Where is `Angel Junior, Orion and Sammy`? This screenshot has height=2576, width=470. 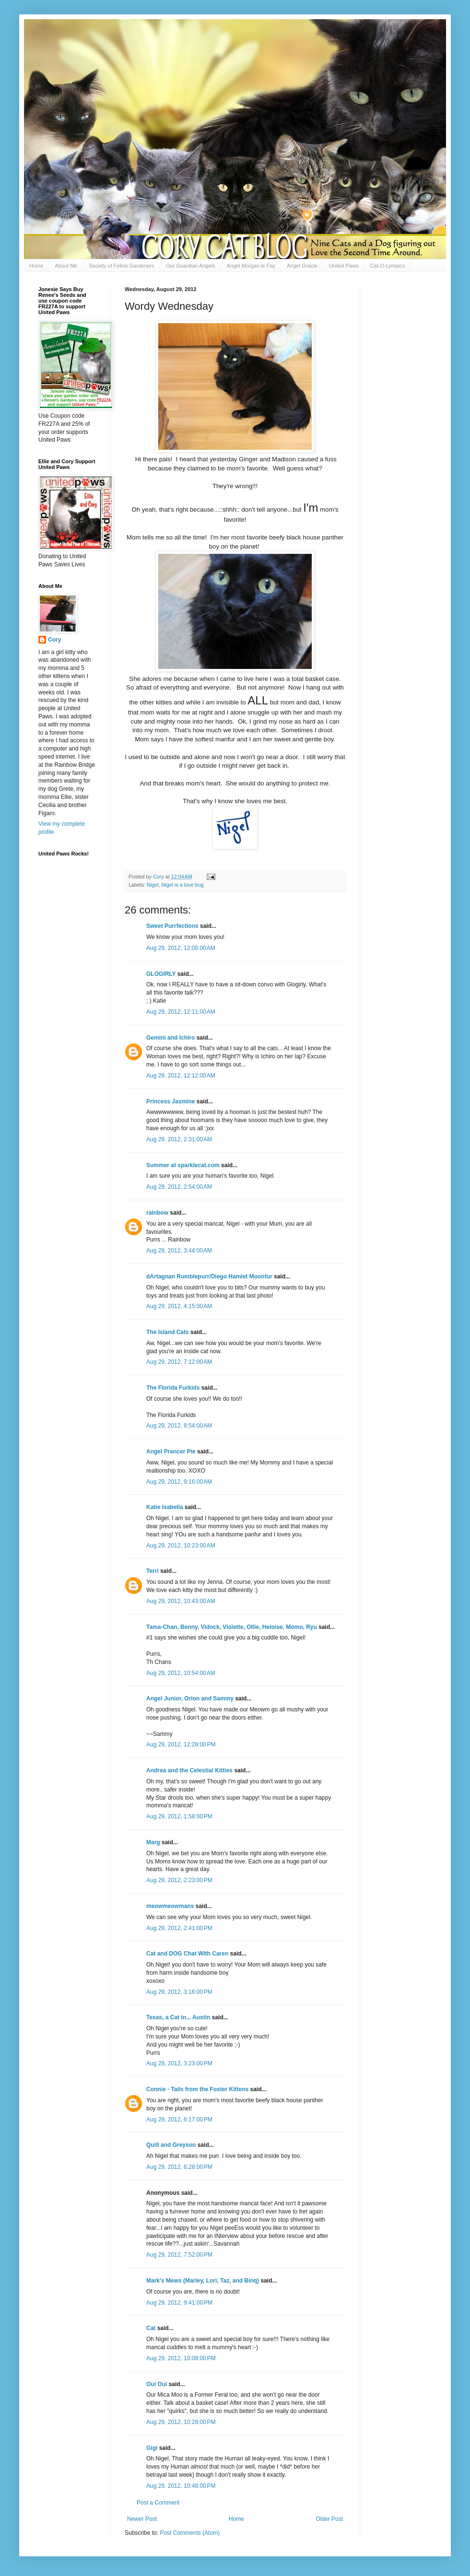
Angel Junior, Orion and Sammy is located at coordinates (190, 1698).